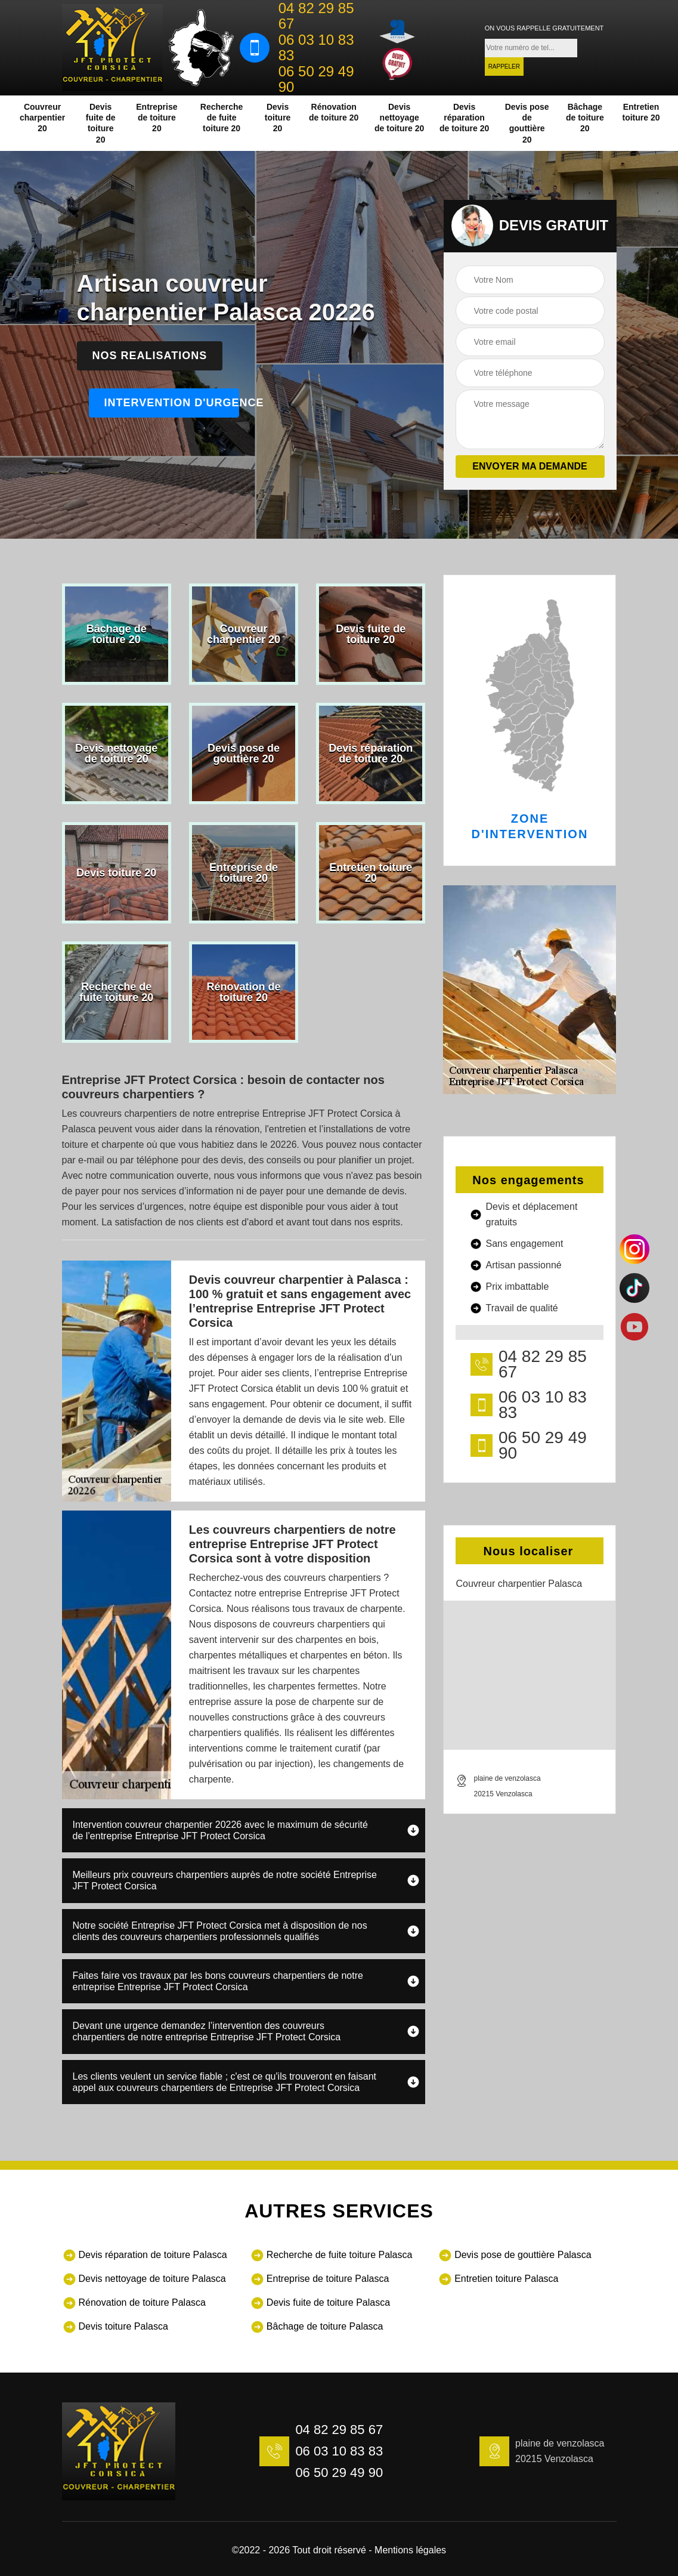 This screenshot has width=678, height=2576. Describe the element at coordinates (316, 79) in the screenshot. I see `06 50 29 49 90` at that location.